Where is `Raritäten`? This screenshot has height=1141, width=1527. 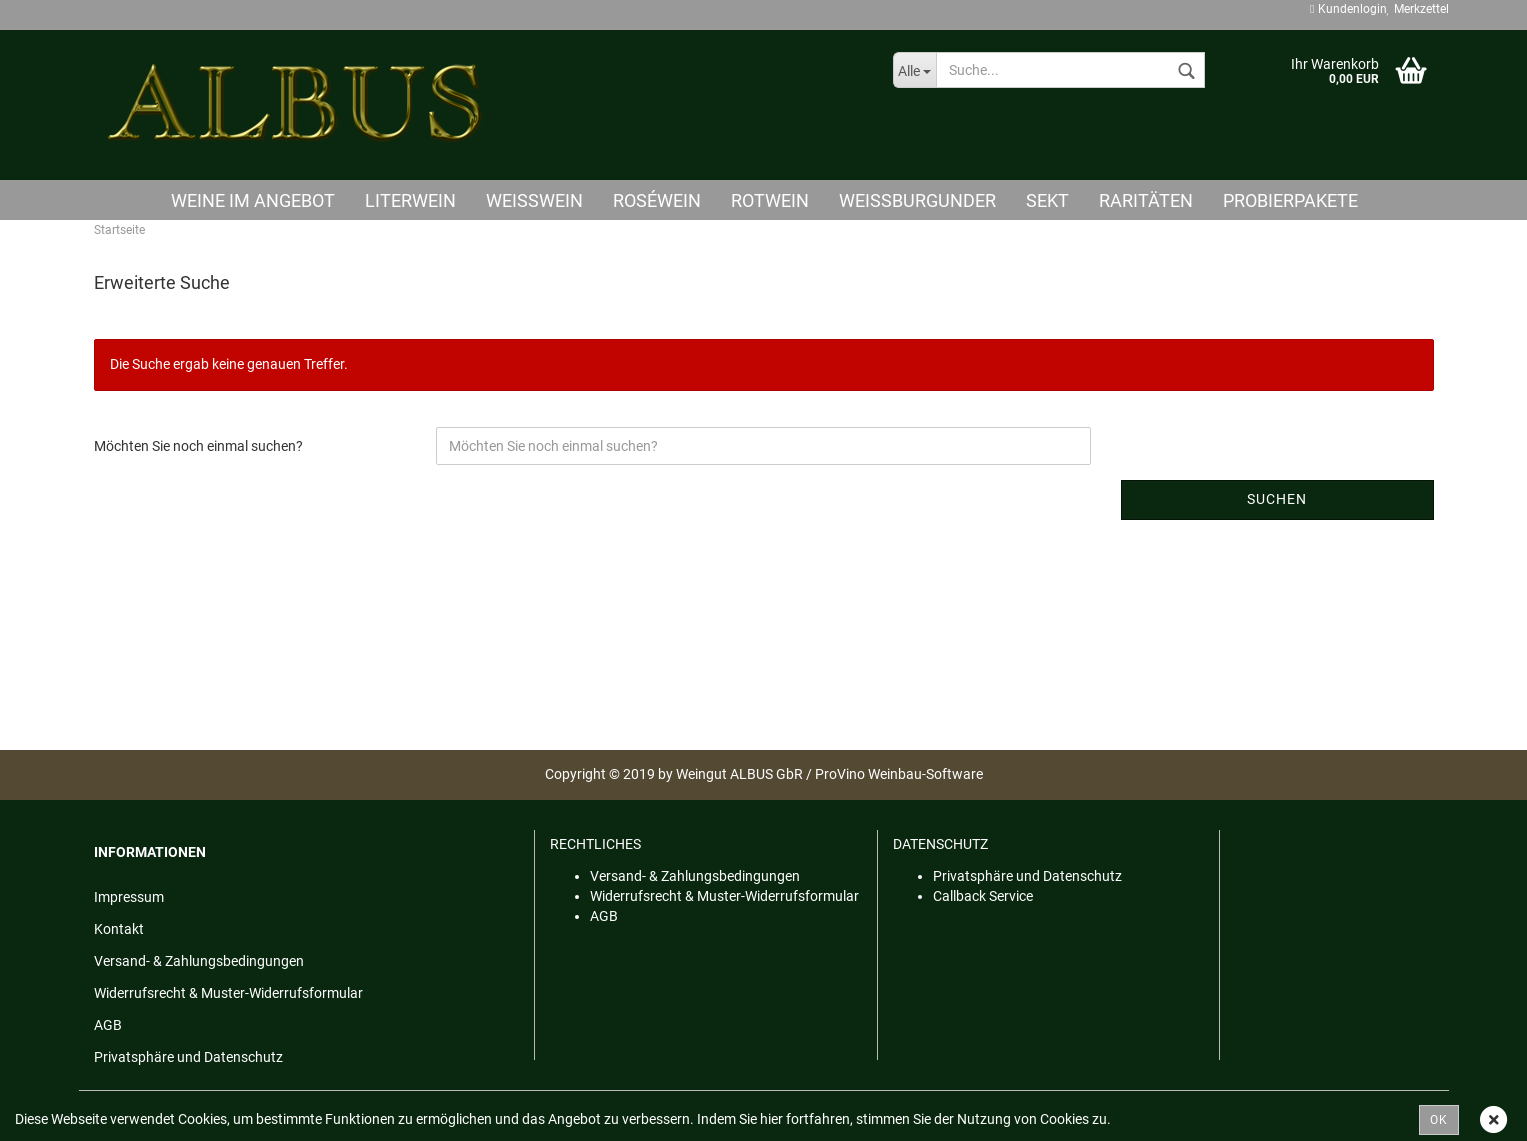 Raritäten is located at coordinates (1146, 200).